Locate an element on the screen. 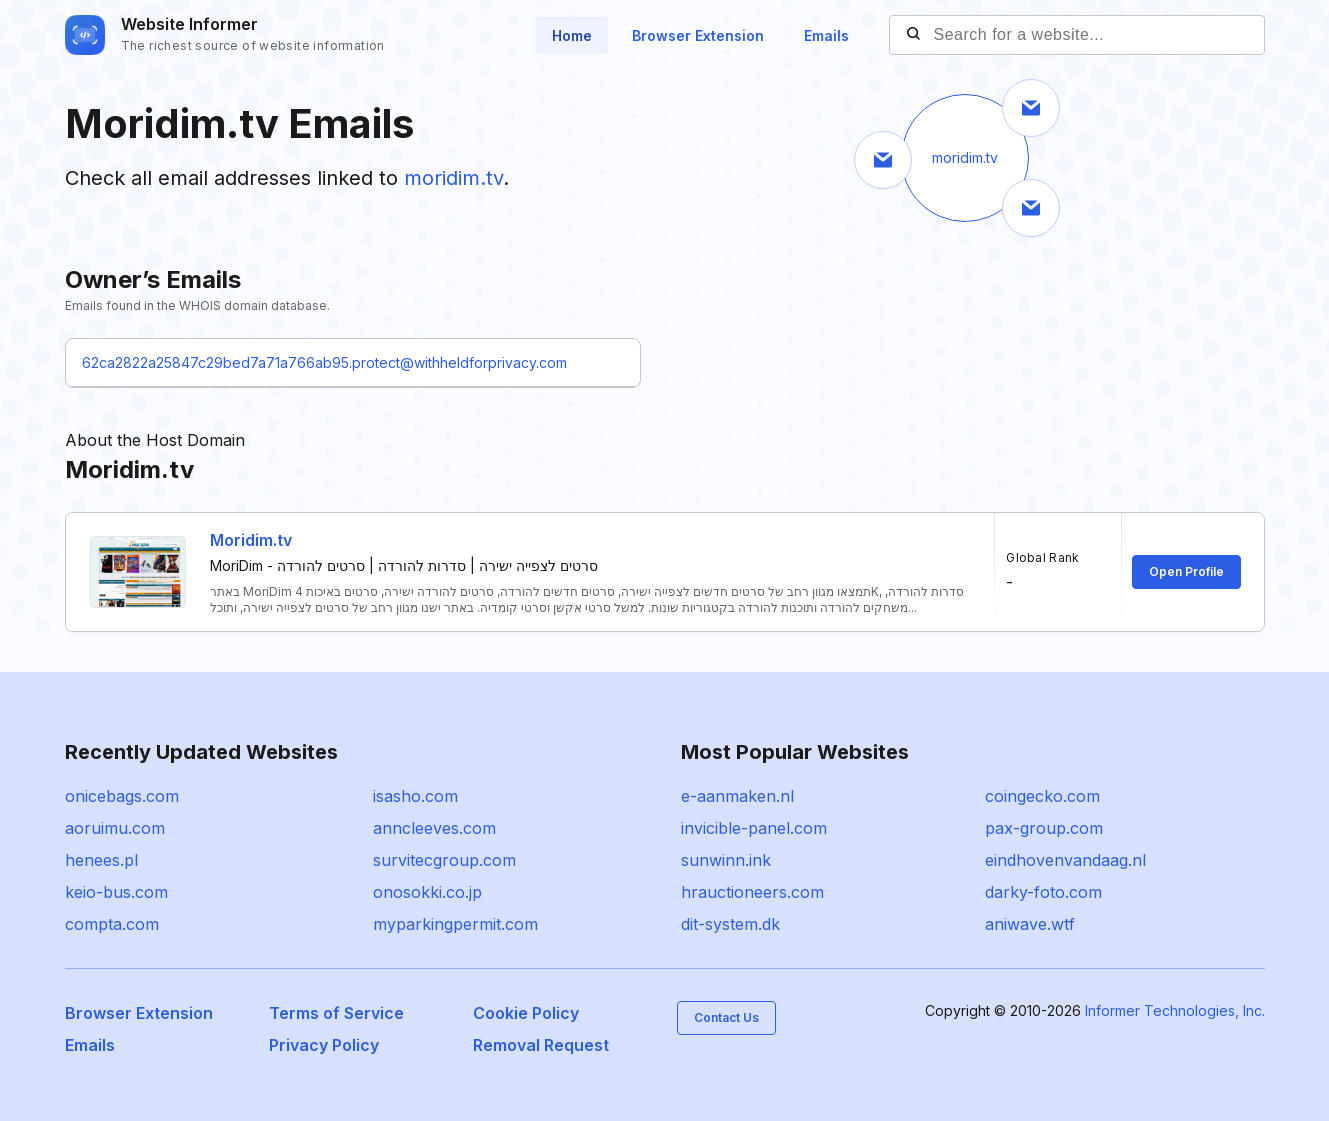 The height and width of the screenshot is (1121, 1329). moridim.tv is located at coordinates (453, 178).